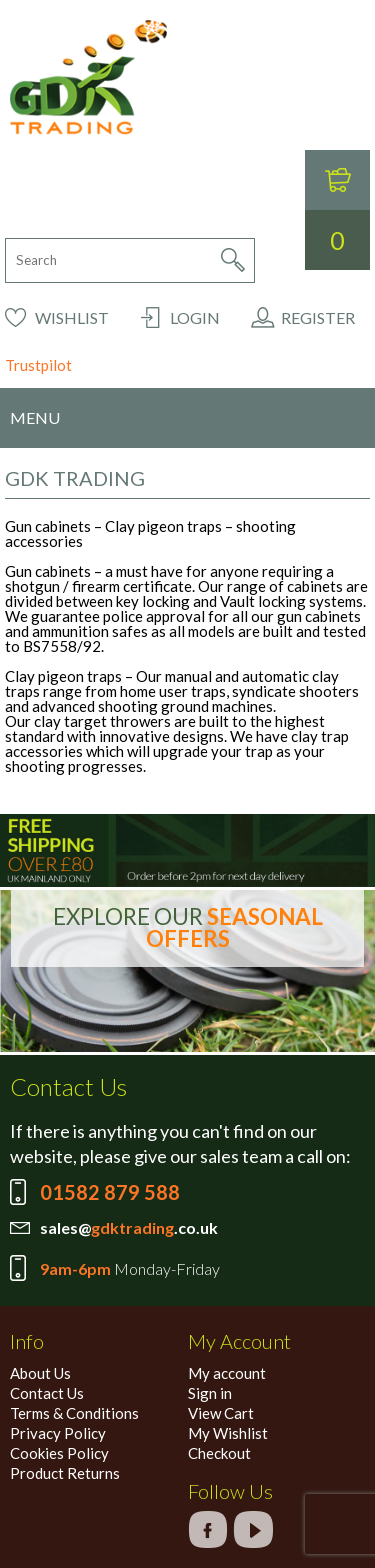 This screenshot has width=375, height=1568. What do you see at coordinates (195, 317) in the screenshot?
I see `Login` at bounding box center [195, 317].